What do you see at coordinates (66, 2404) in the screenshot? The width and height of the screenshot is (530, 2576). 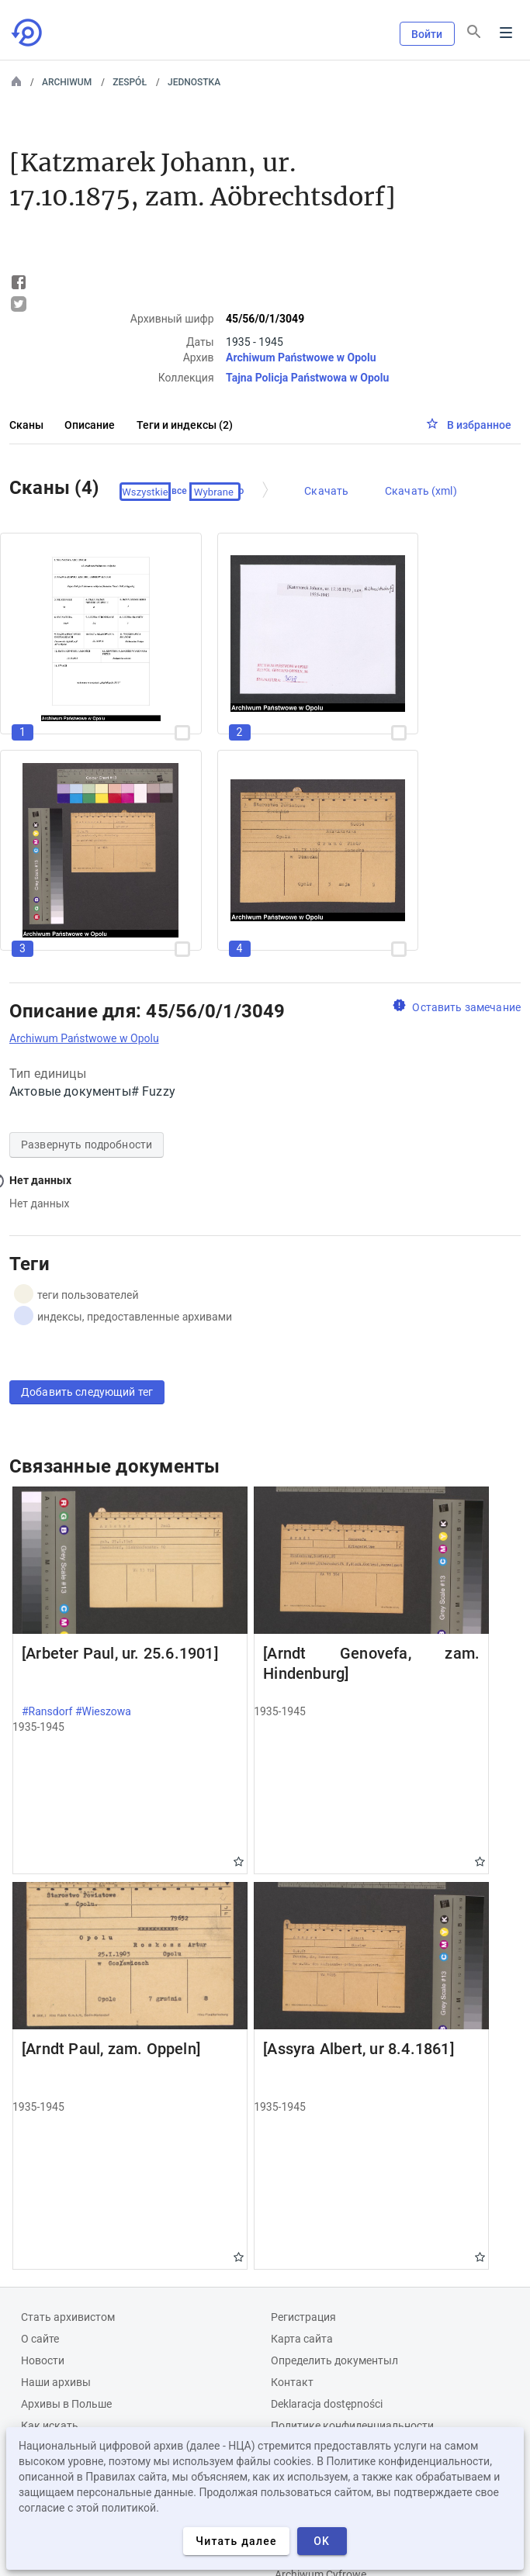 I see `Архивы в Польше` at bounding box center [66, 2404].